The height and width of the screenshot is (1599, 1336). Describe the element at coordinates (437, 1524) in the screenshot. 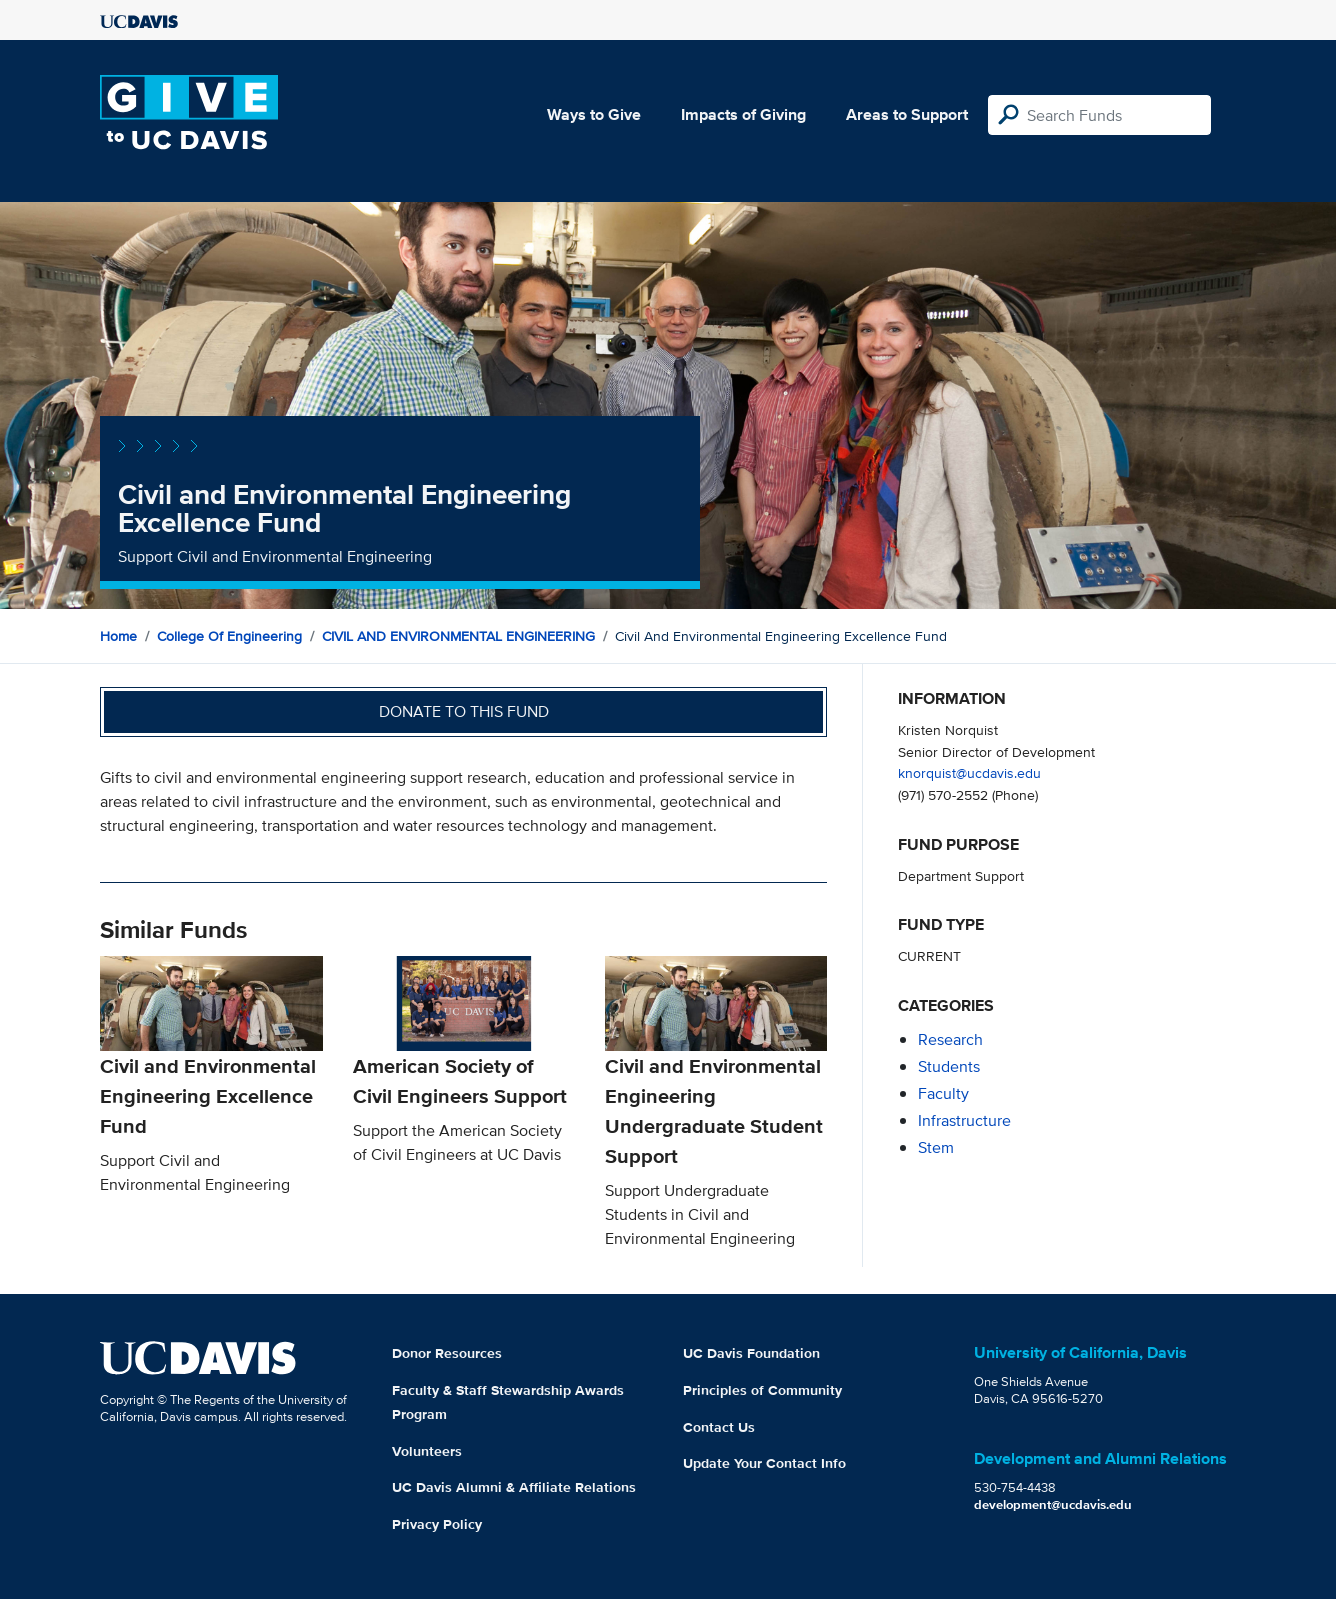

I see `Privacy Policy` at that location.